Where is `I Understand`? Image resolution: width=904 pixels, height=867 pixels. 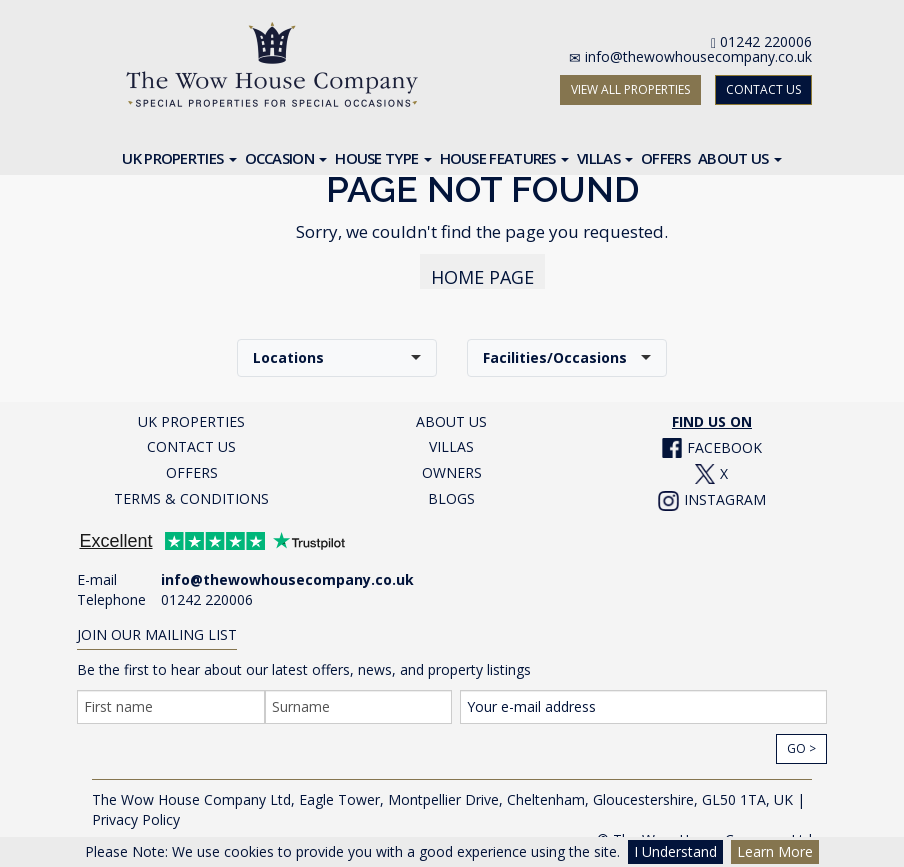 I Understand is located at coordinates (675, 851).